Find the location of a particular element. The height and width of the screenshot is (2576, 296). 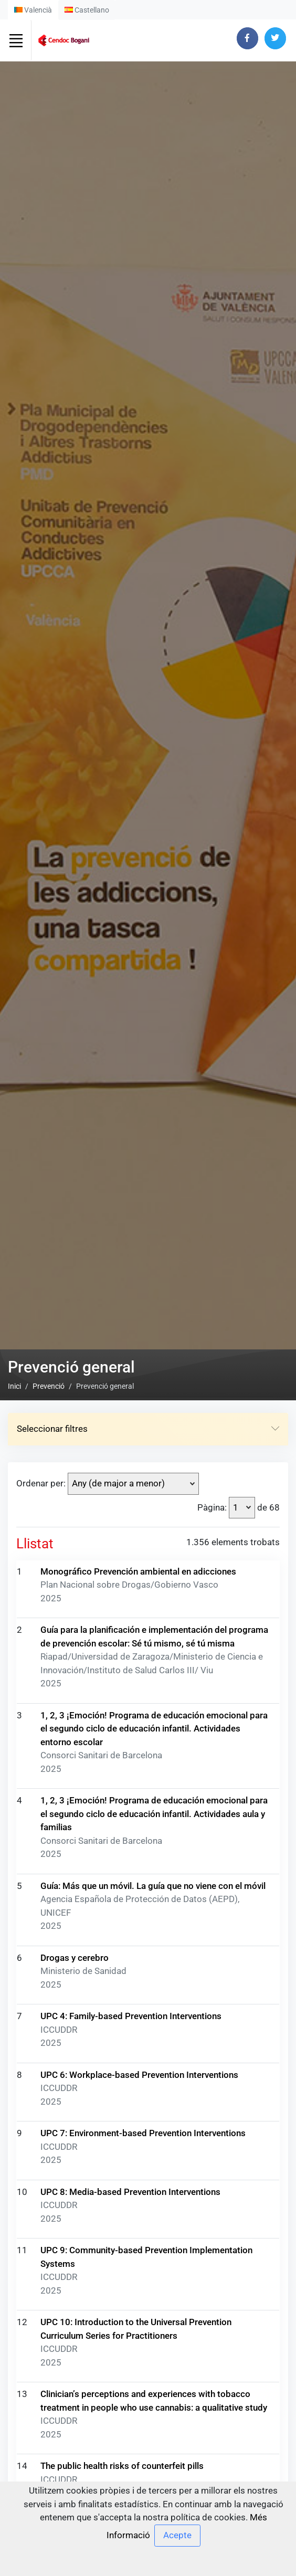

The public health risks of counterfeit pills is located at coordinates (122, 2466).